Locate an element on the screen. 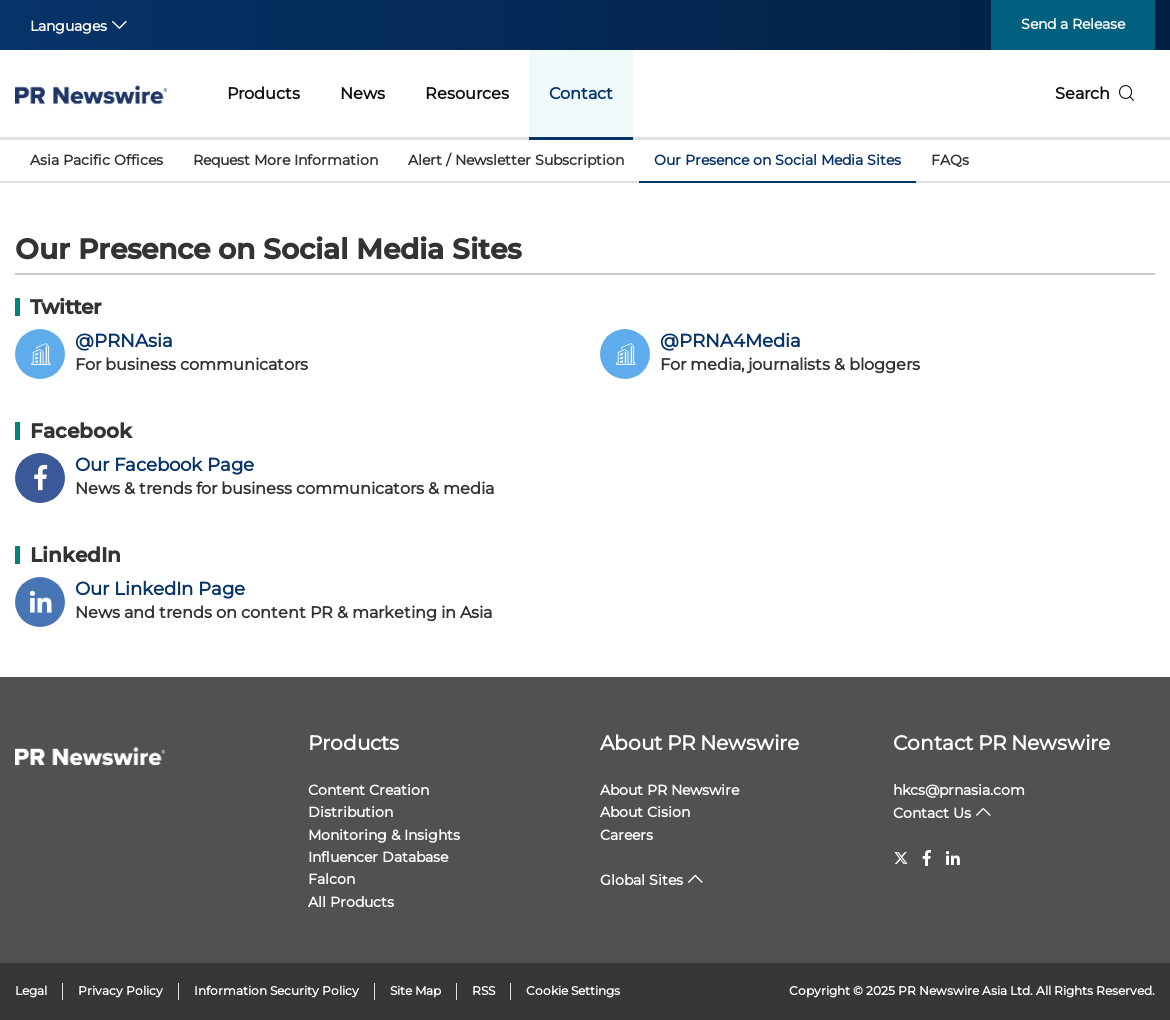  About PR Newswire is located at coordinates (699, 743).